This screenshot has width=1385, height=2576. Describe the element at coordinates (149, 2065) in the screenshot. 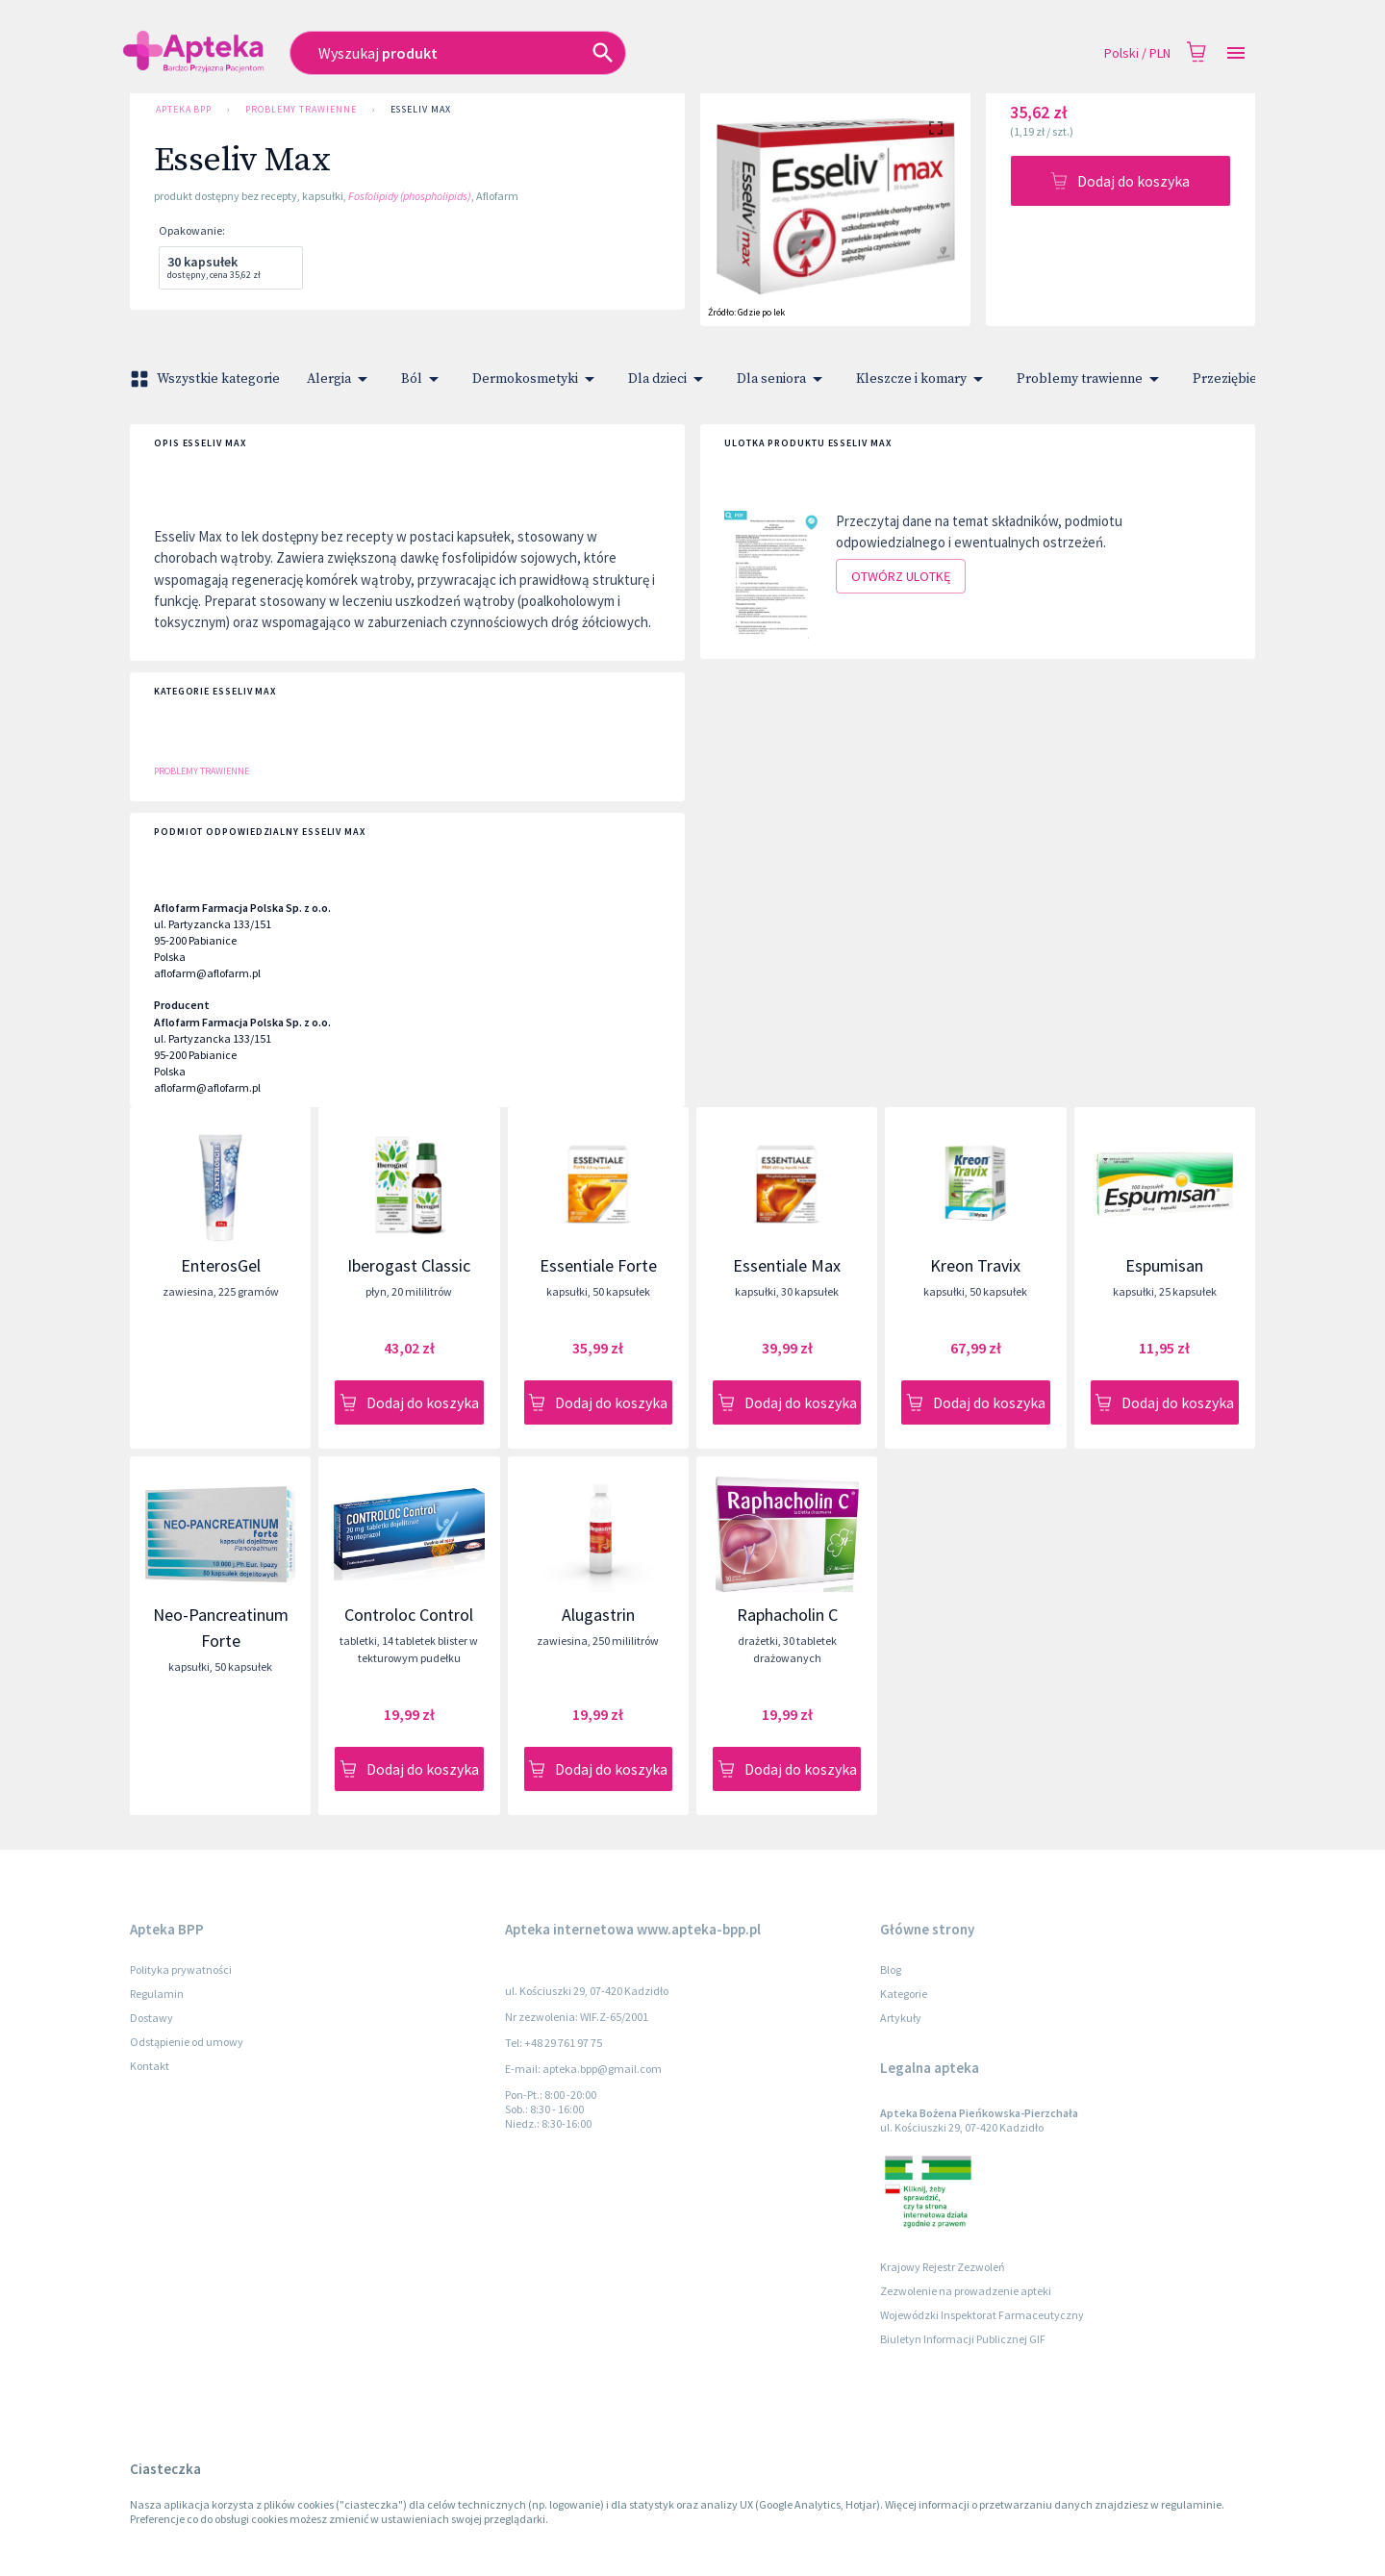

I see `Kontakt` at that location.